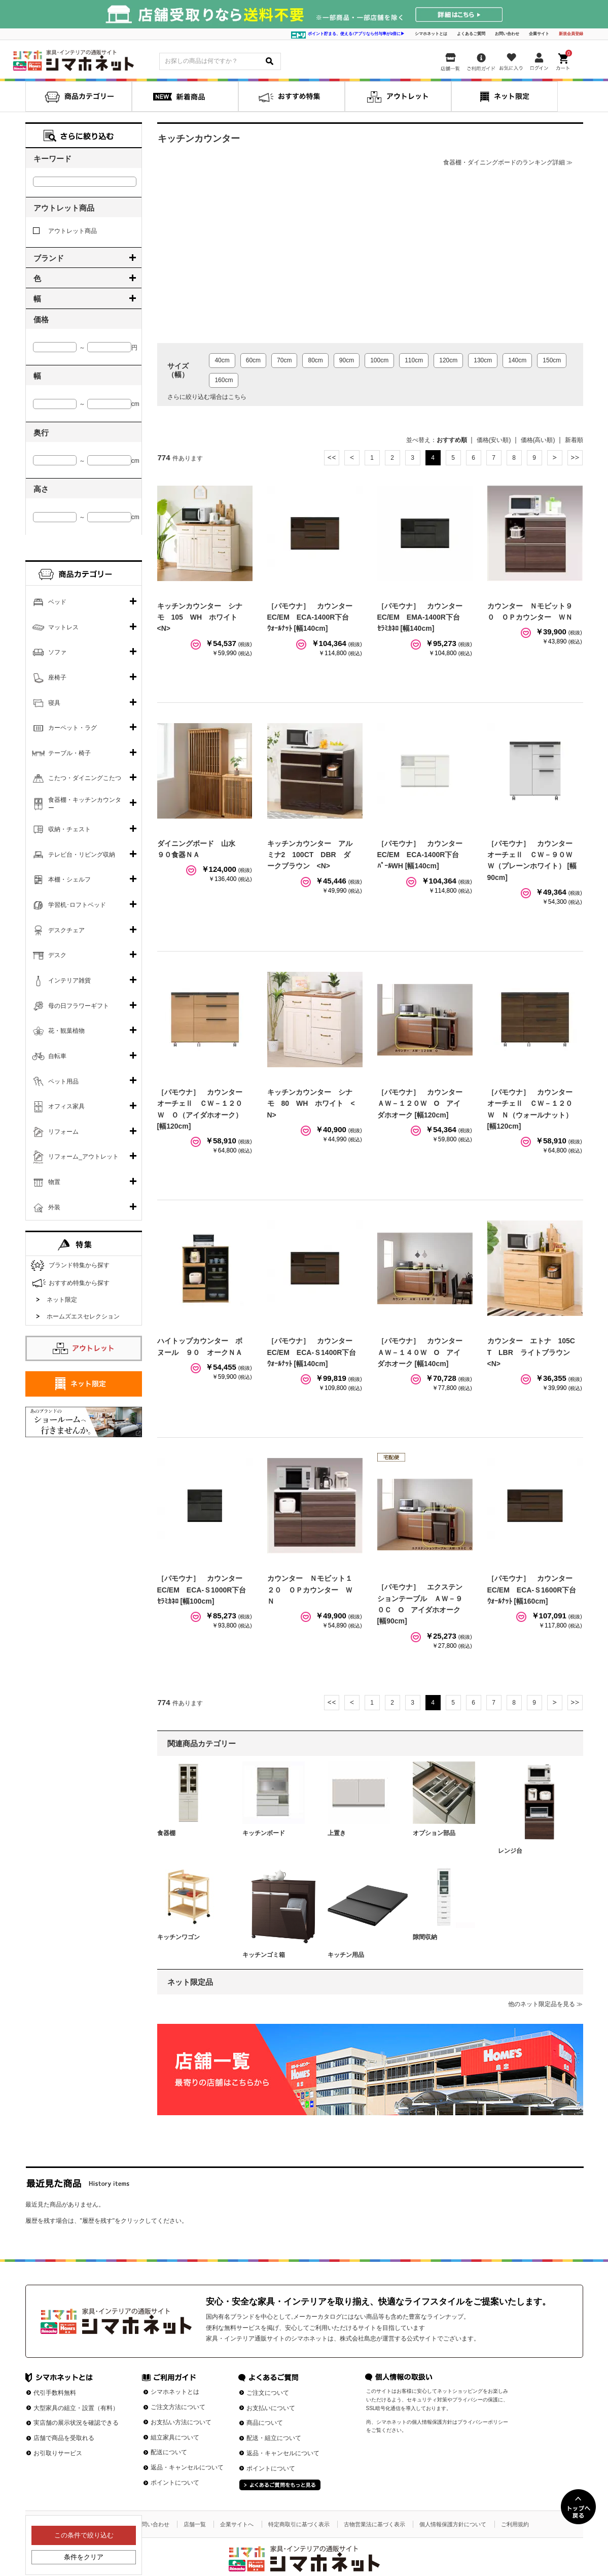  What do you see at coordinates (517, 360) in the screenshot?
I see `140cm` at bounding box center [517, 360].